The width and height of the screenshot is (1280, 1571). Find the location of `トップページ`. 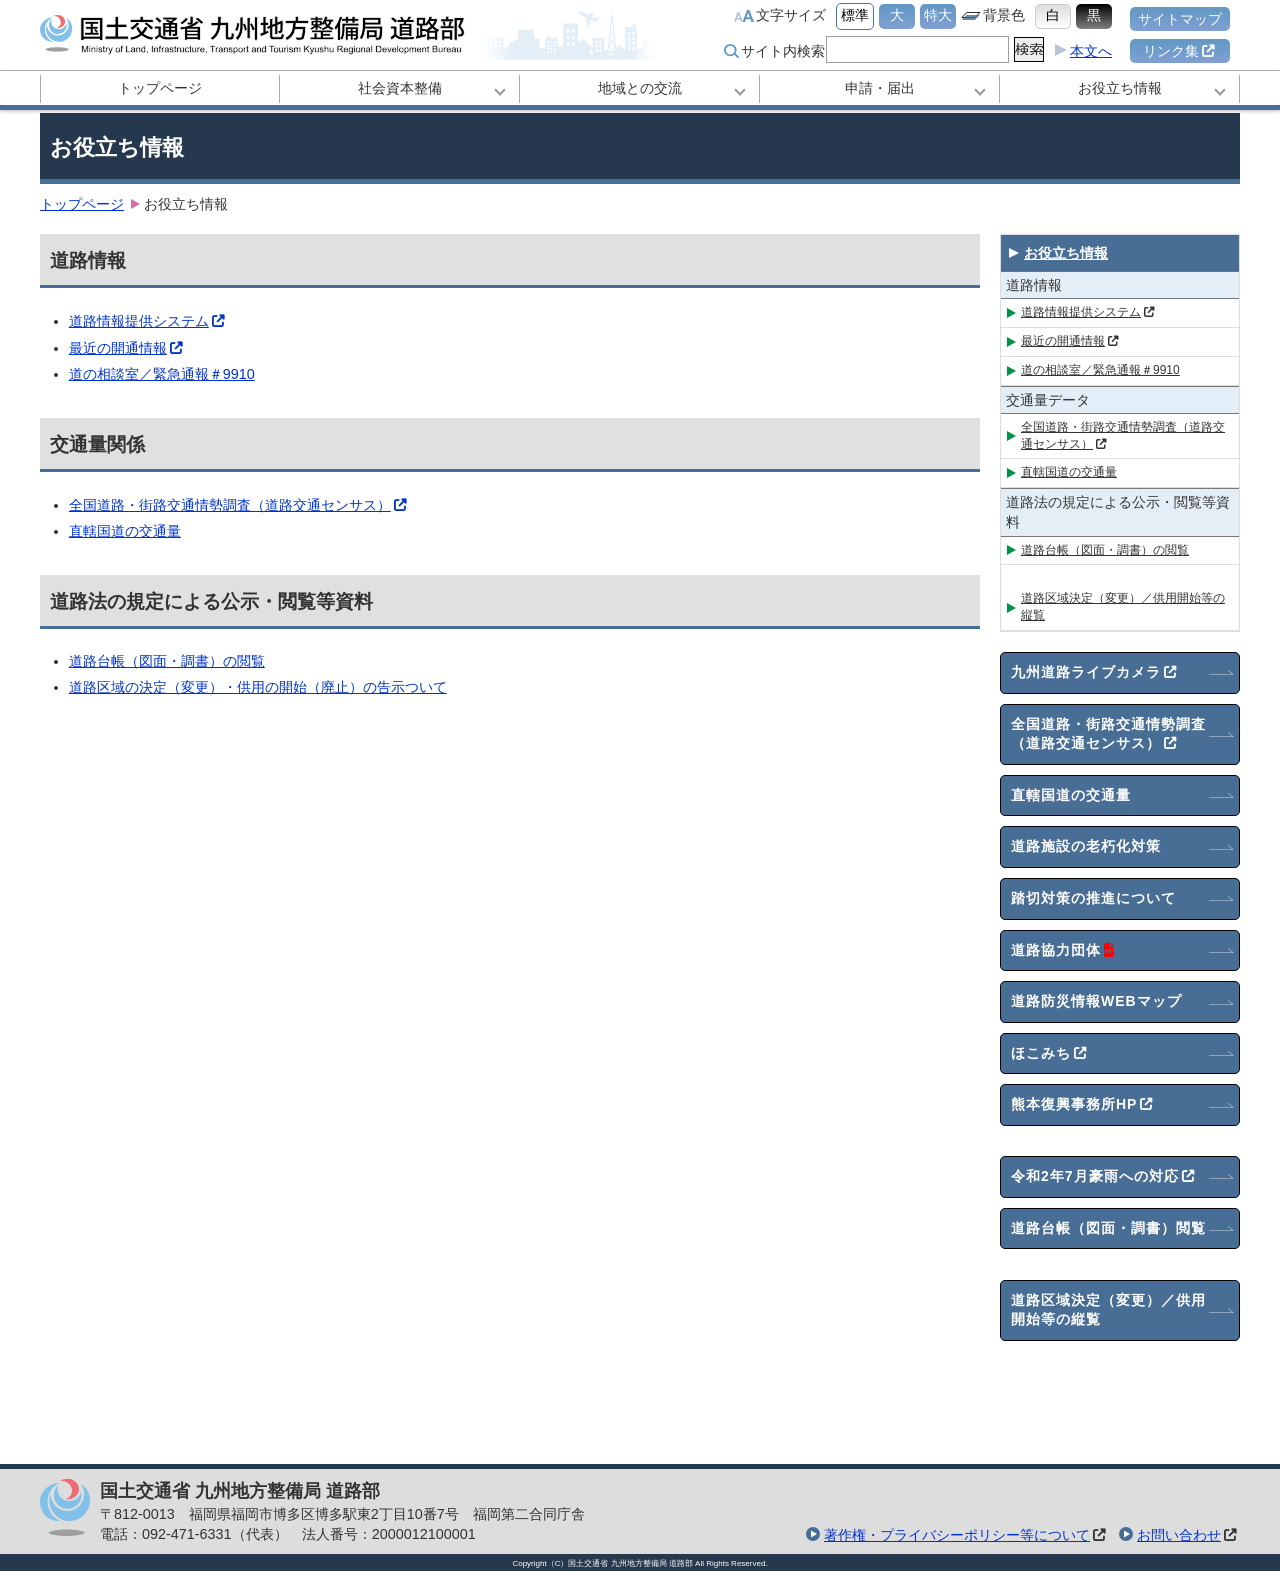

トップページ is located at coordinates (160, 88).